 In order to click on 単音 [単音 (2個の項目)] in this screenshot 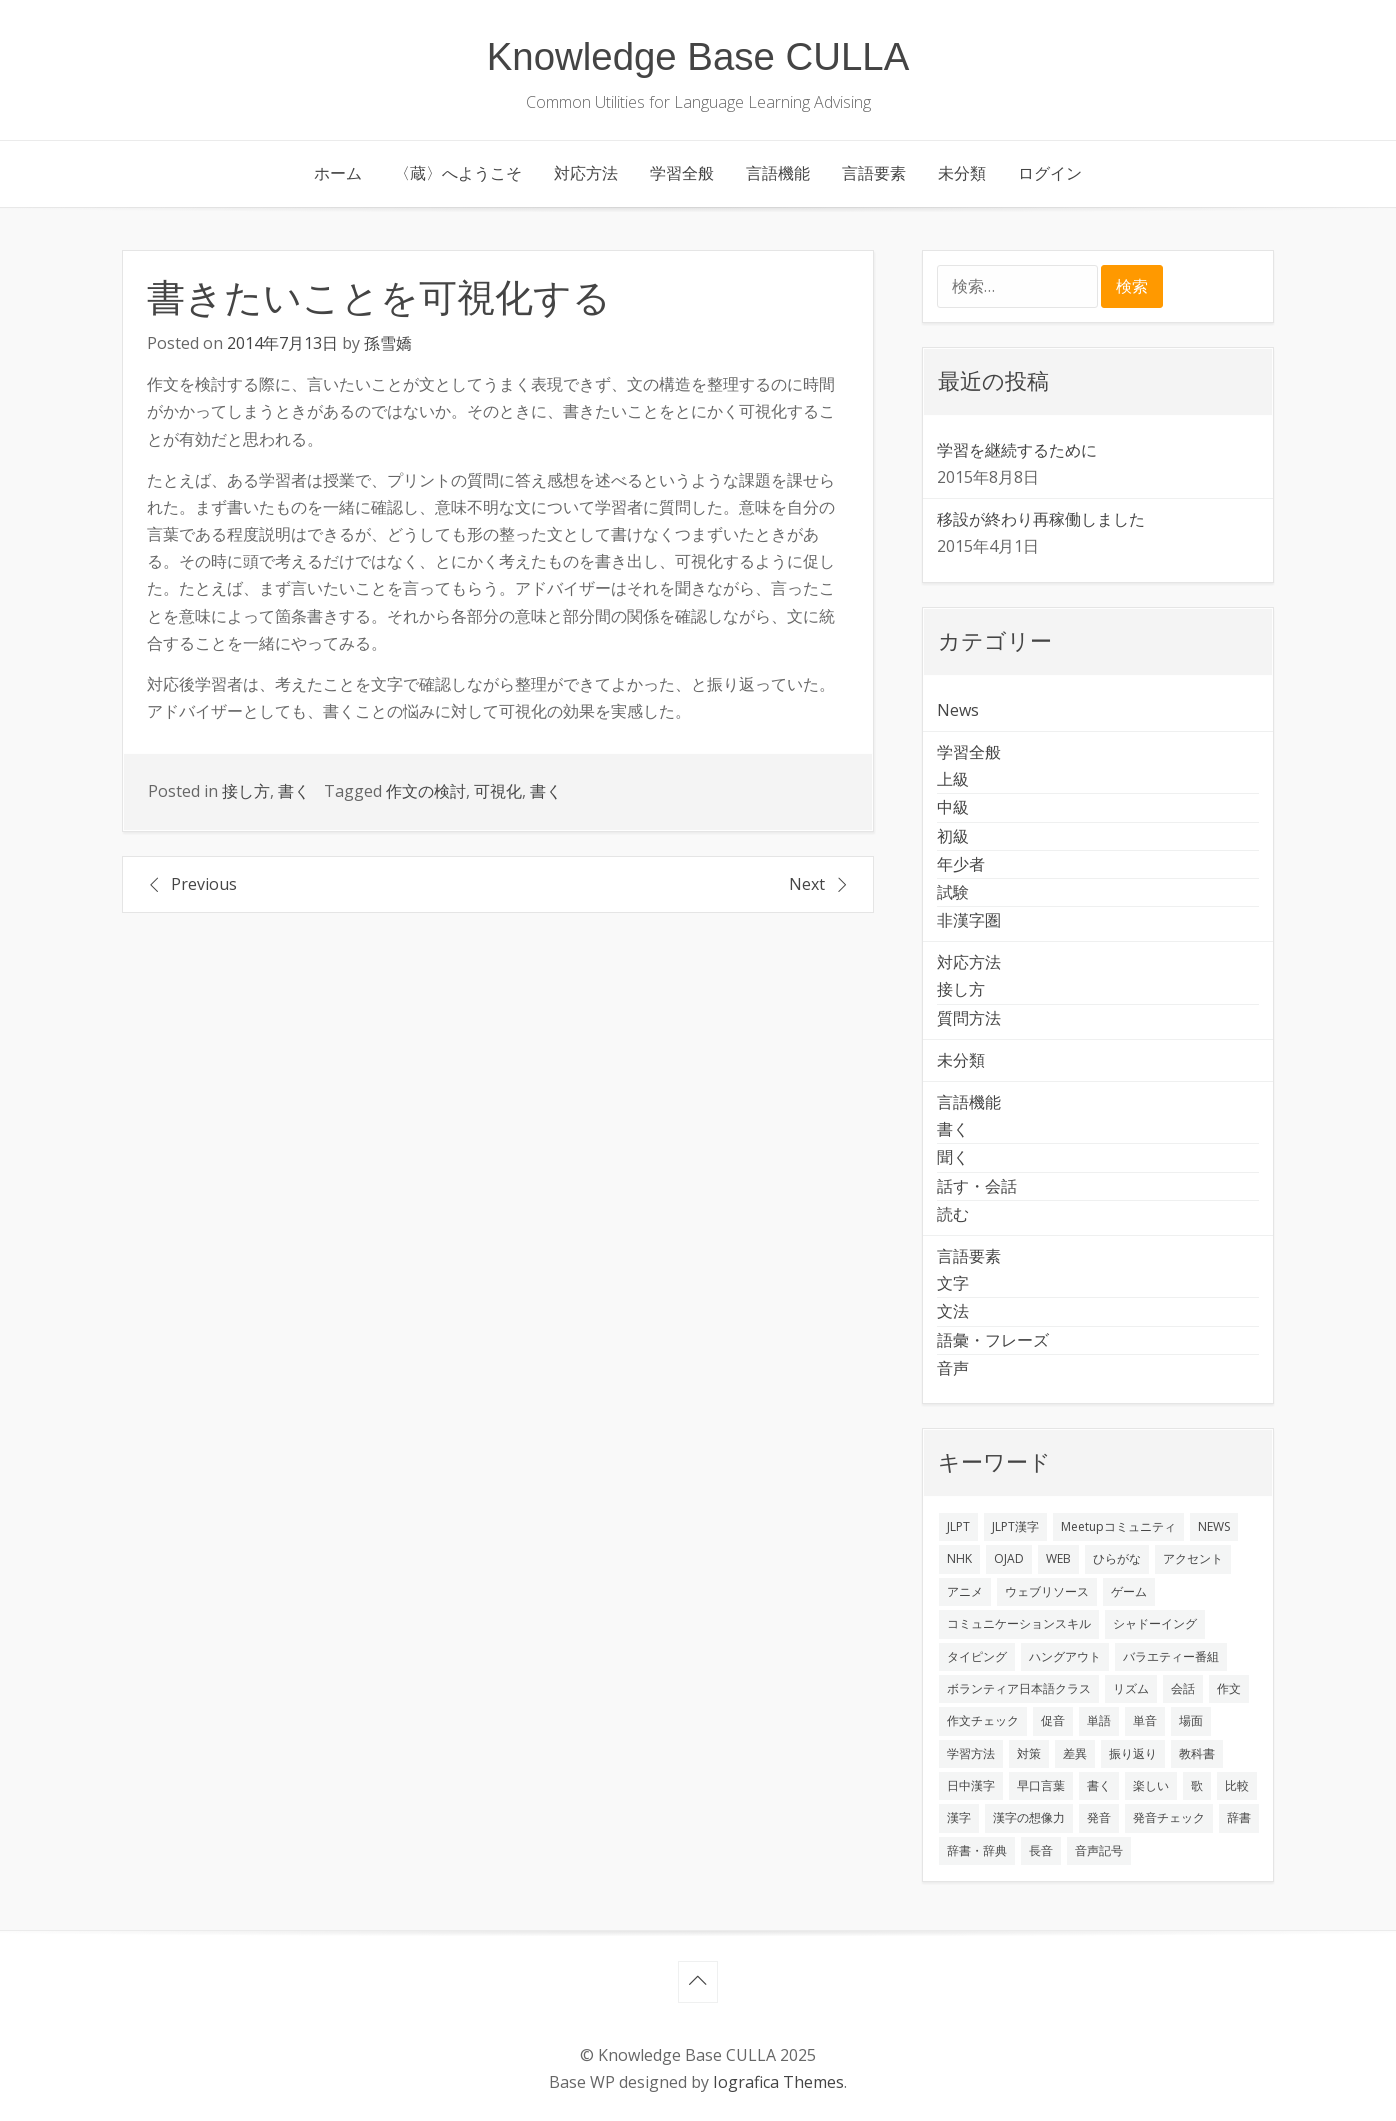, I will do `click(1145, 1720)`.